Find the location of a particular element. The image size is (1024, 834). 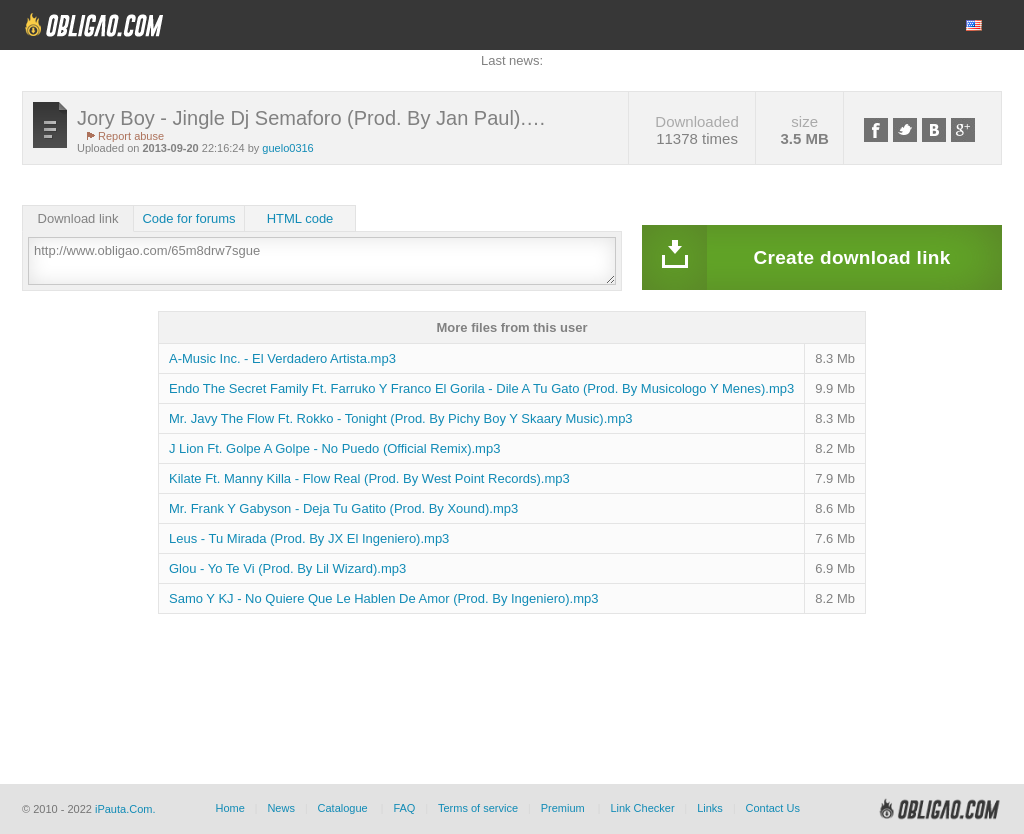

Report abuse is located at coordinates (131, 136).